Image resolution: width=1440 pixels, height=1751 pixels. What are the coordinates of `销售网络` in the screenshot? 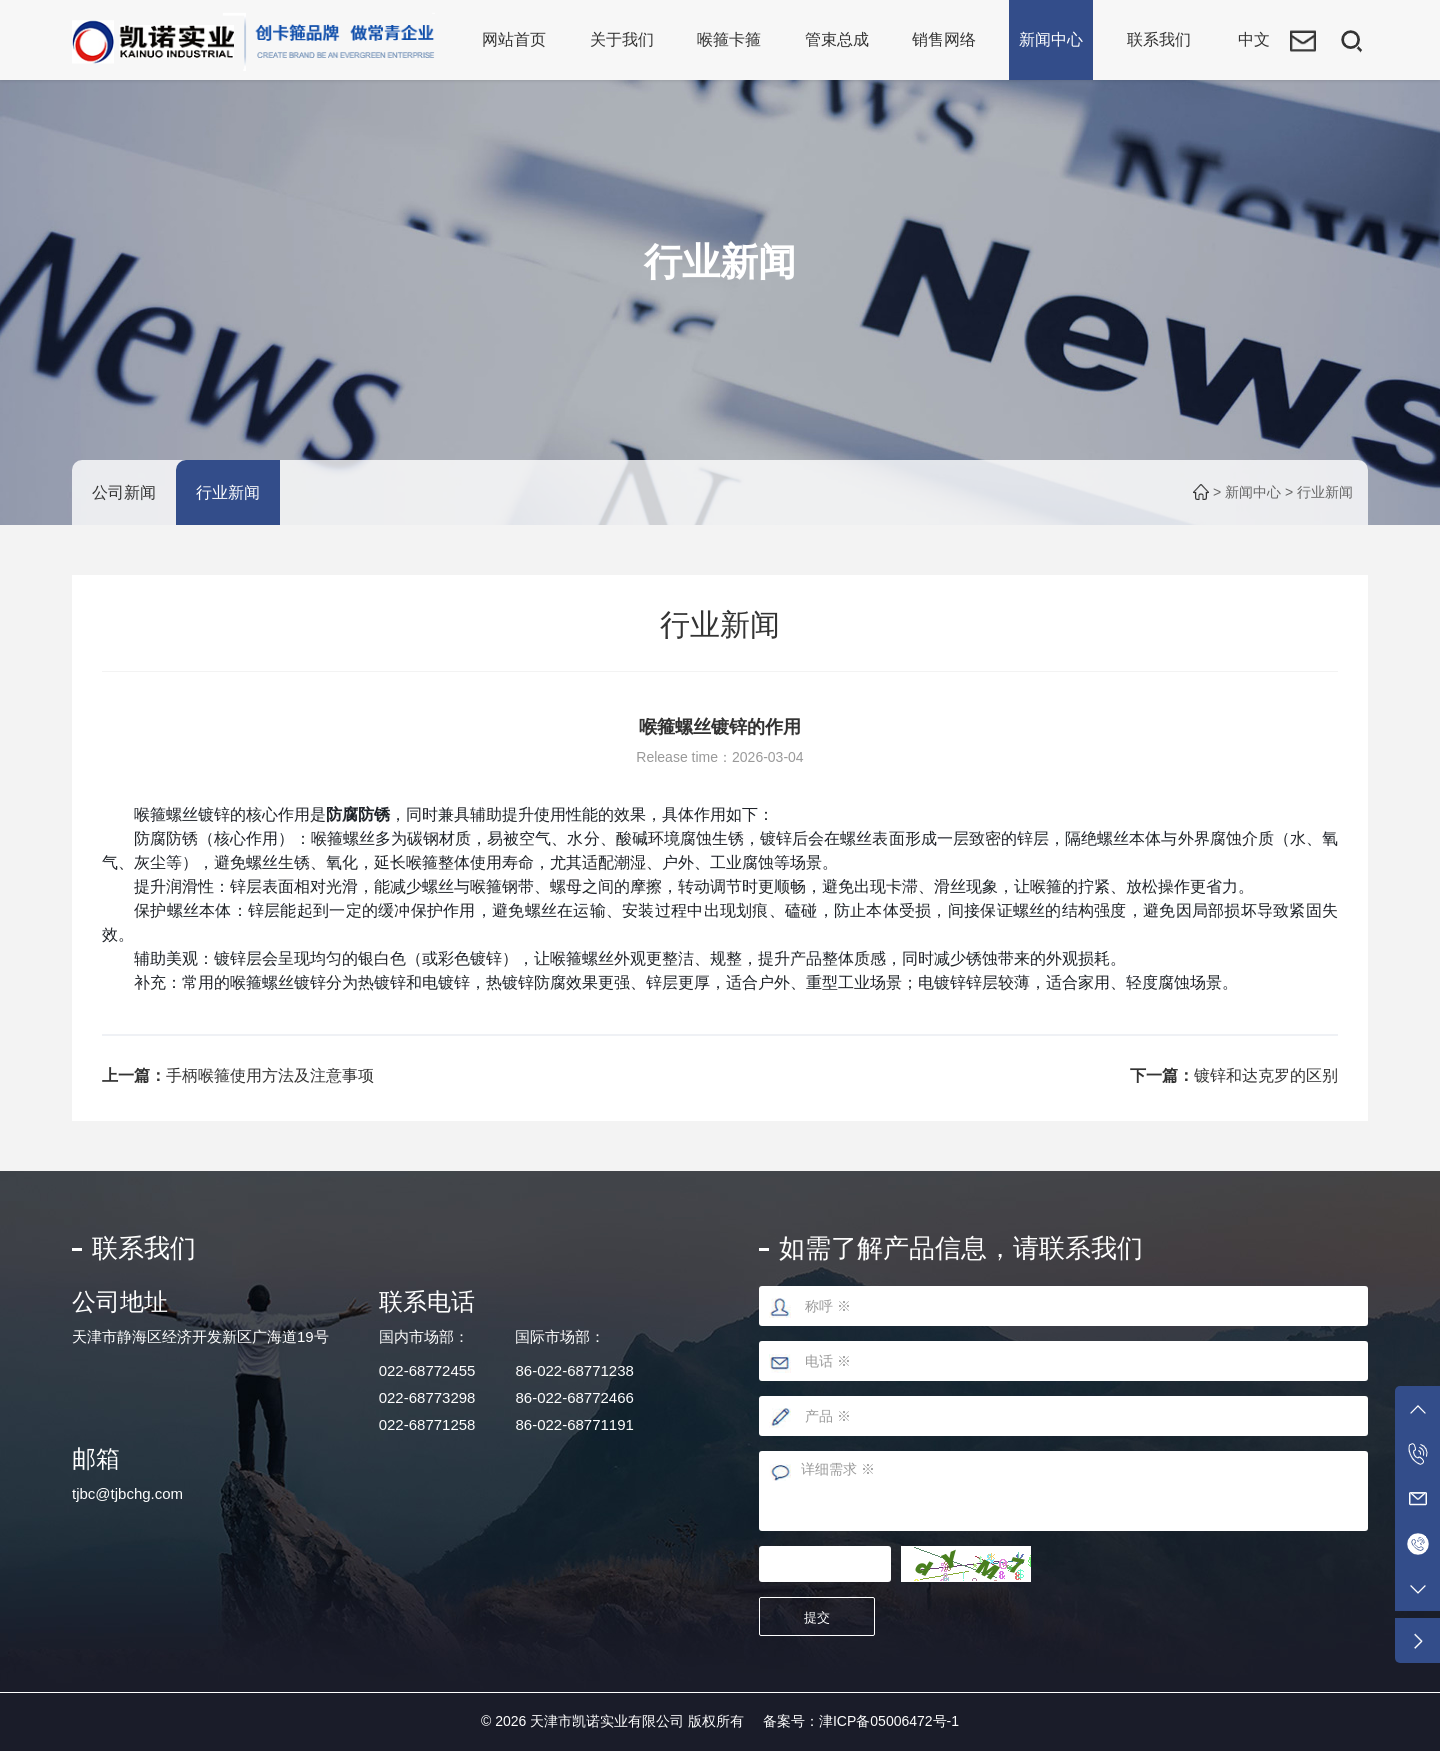 It's located at (944, 39).